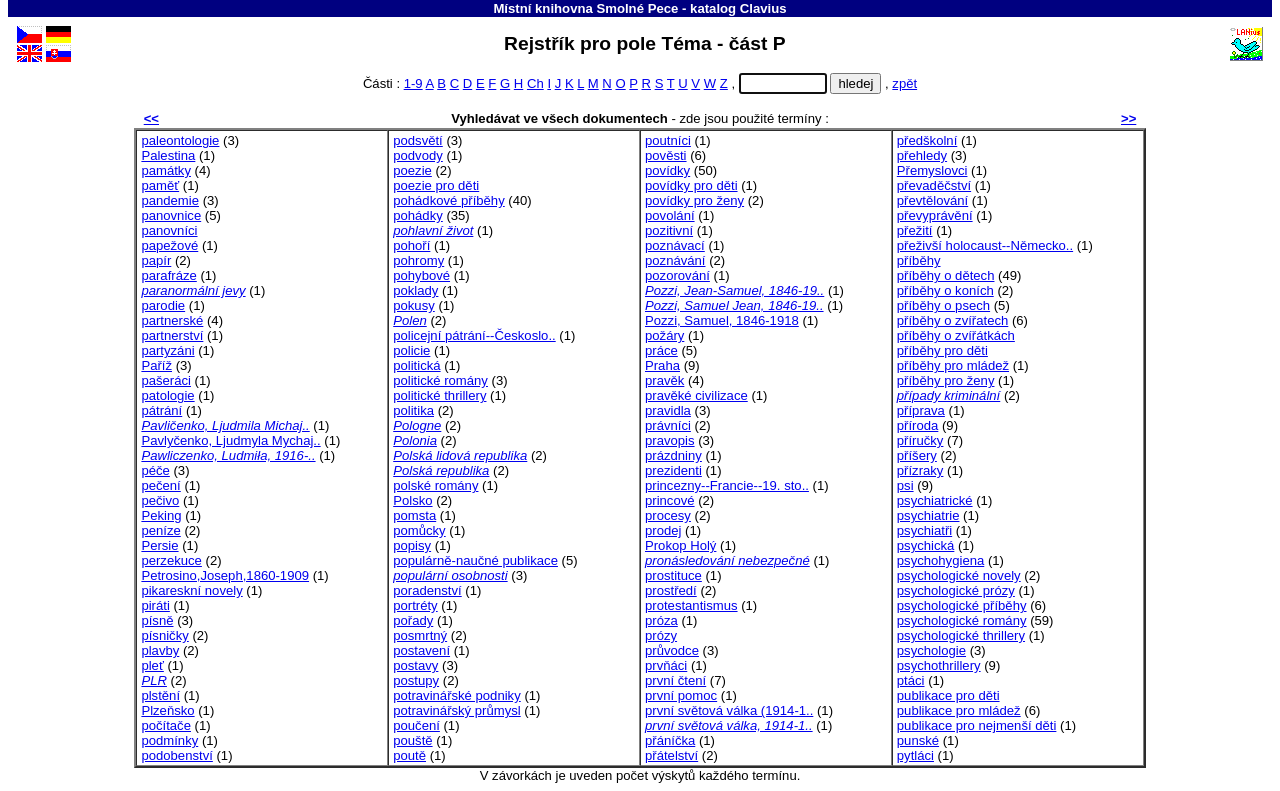 This screenshot has height=791, width=1280. What do you see at coordinates (663, 530) in the screenshot?
I see `prodej` at bounding box center [663, 530].